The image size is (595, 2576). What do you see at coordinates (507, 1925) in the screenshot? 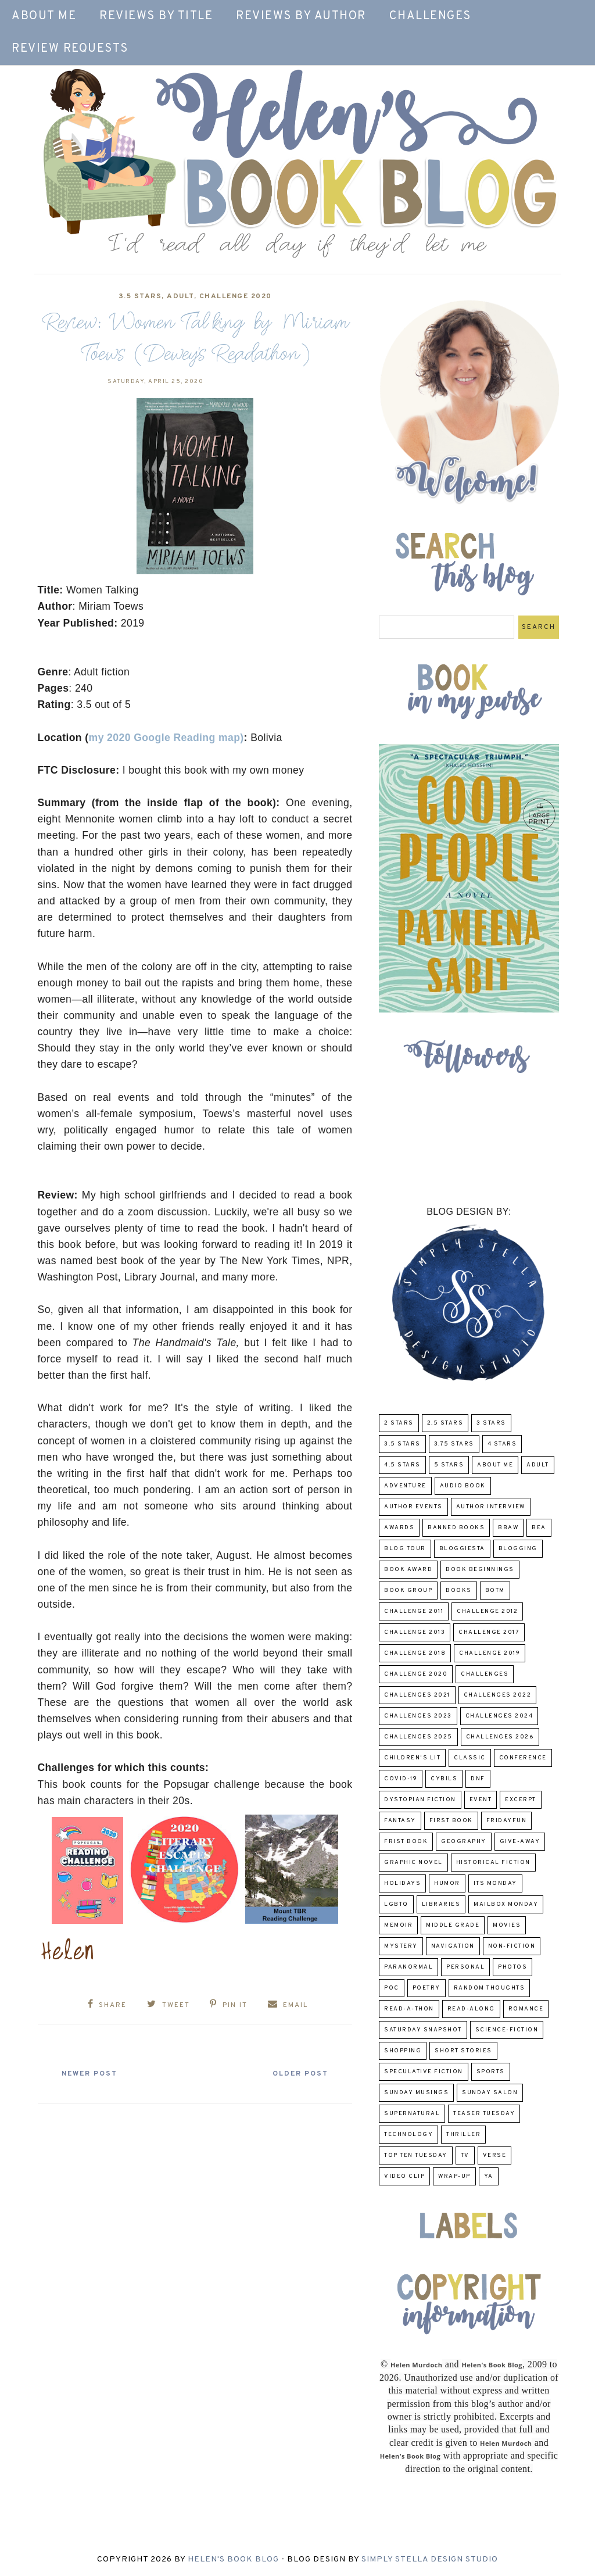
I see `Movies` at bounding box center [507, 1925].